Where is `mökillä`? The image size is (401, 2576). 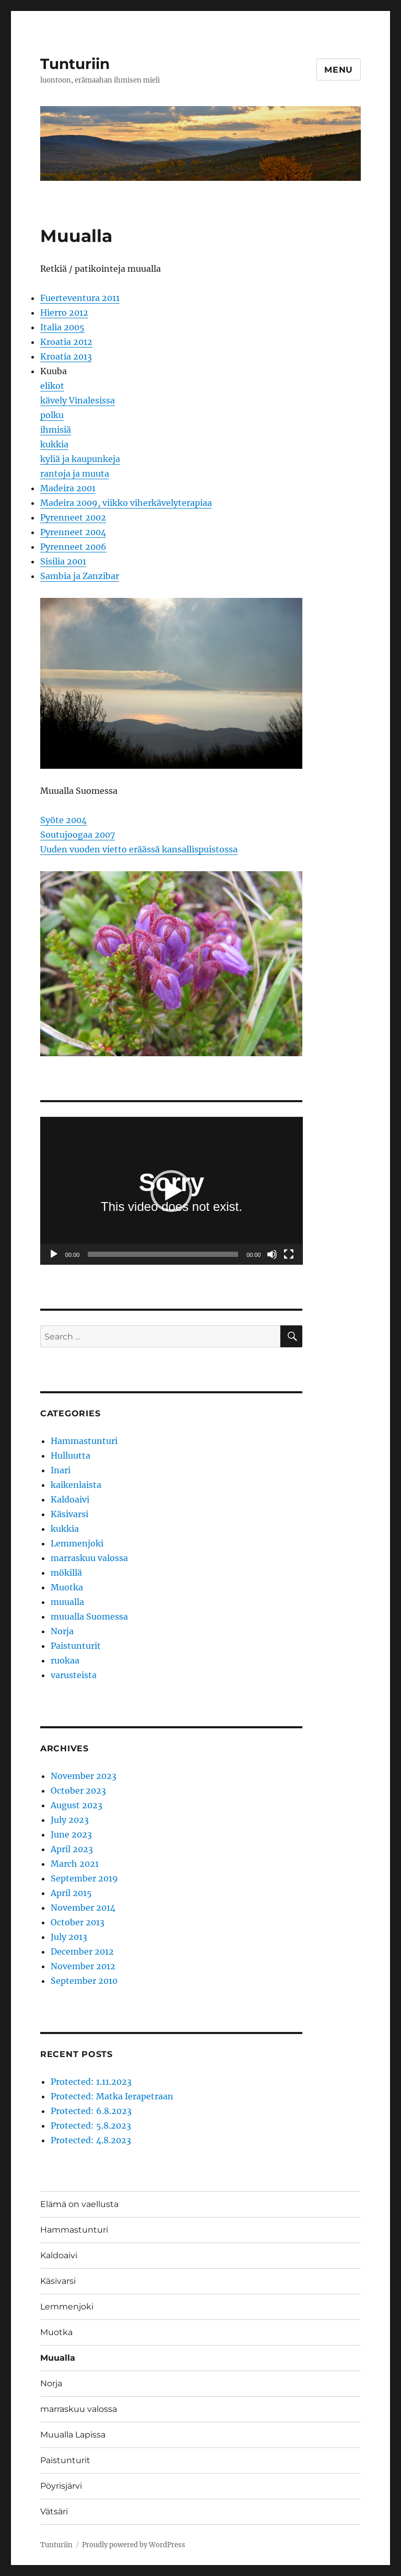
mökillä is located at coordinates (66, 1572).